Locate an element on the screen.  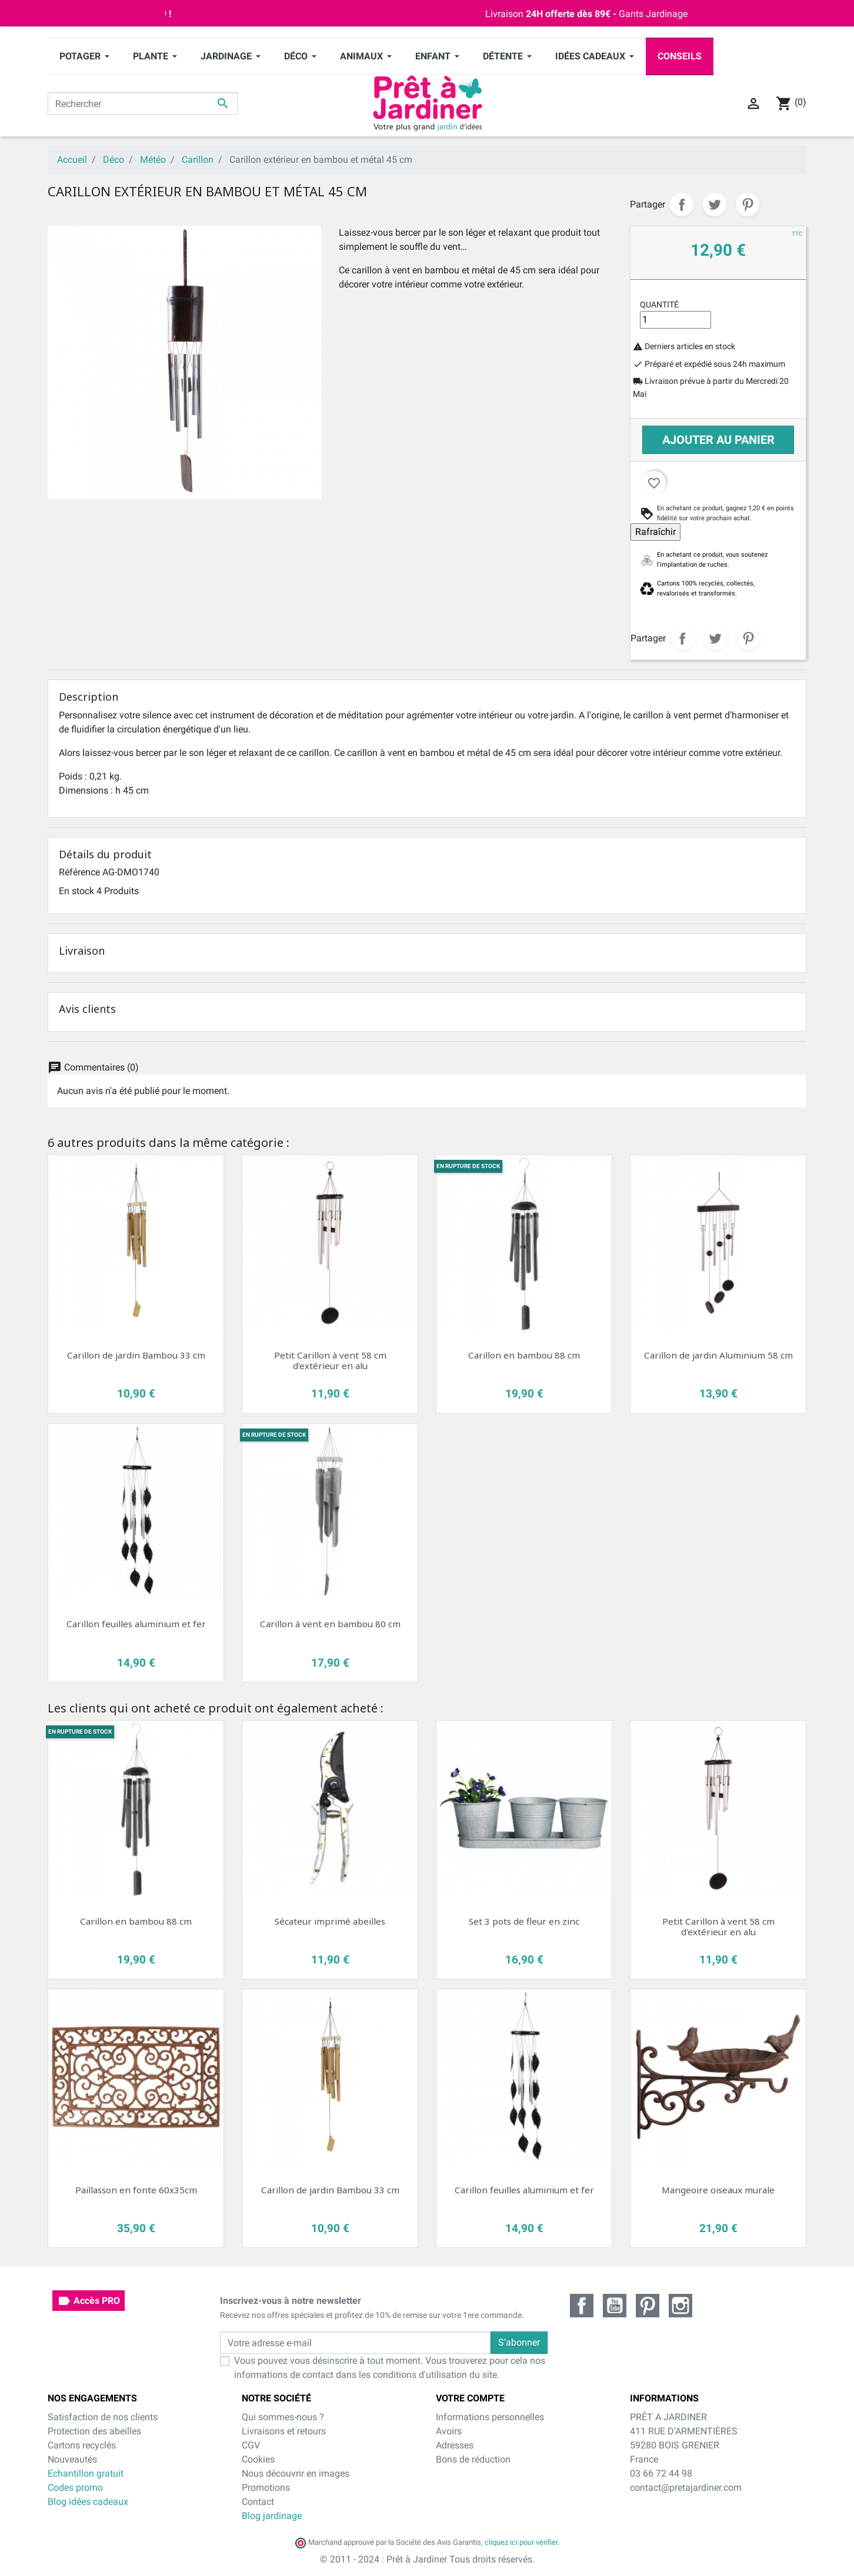
Accès PRO is located at coordinates (88, 2301).